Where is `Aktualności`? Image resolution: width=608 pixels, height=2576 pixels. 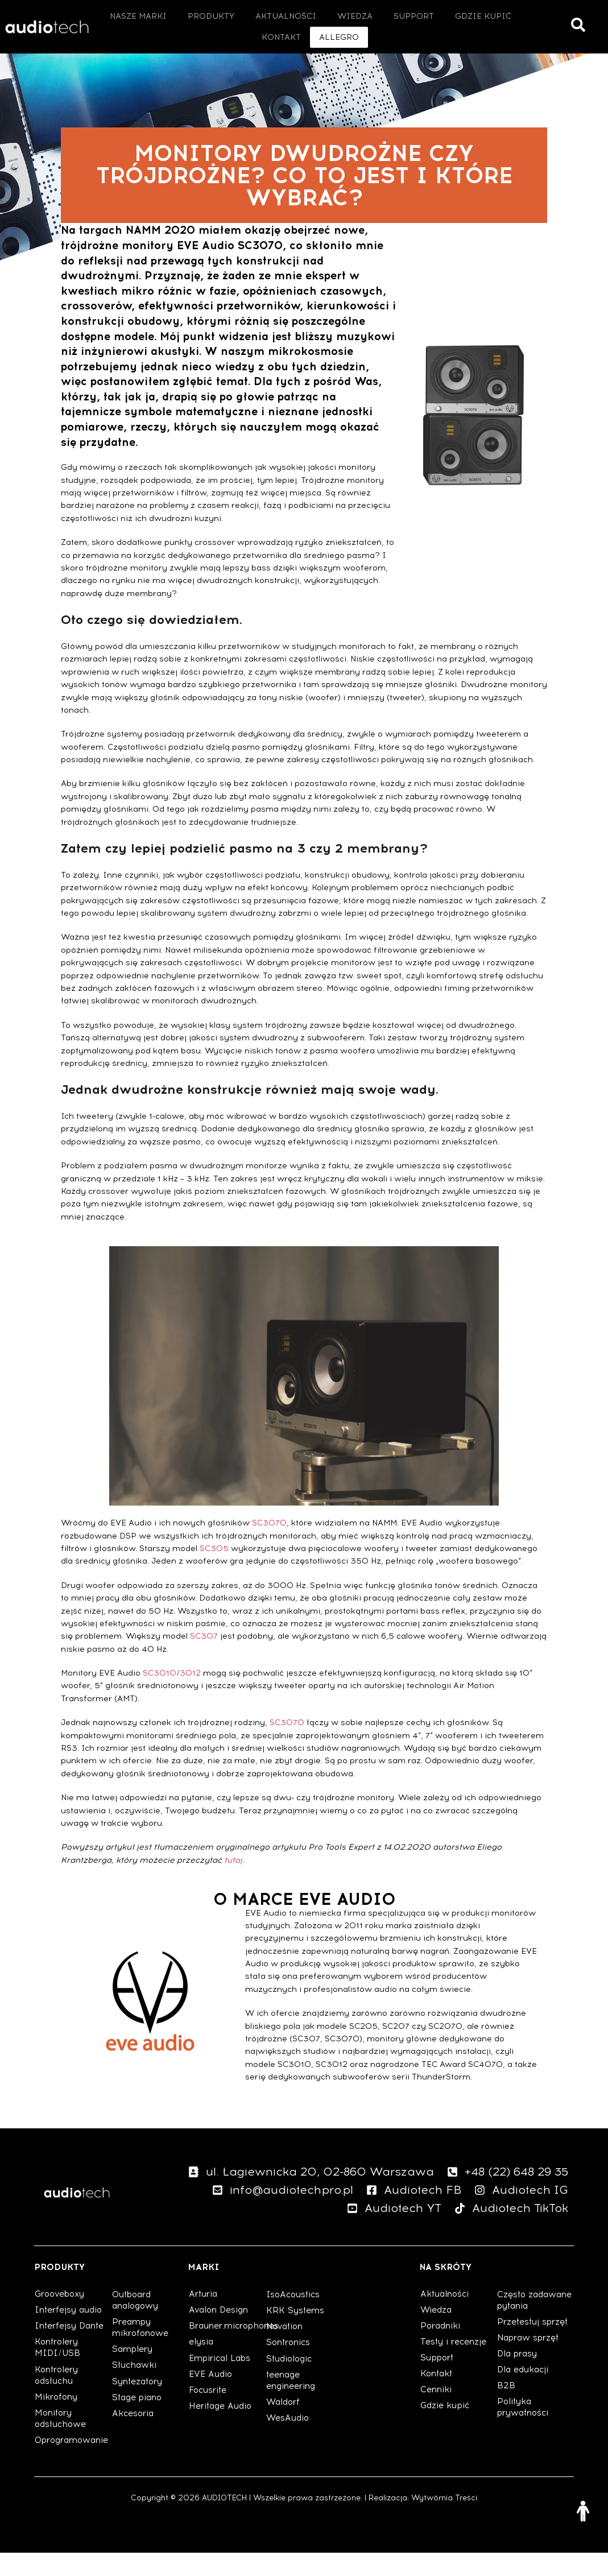 Aktualności is located at coordinates (445, 2317).